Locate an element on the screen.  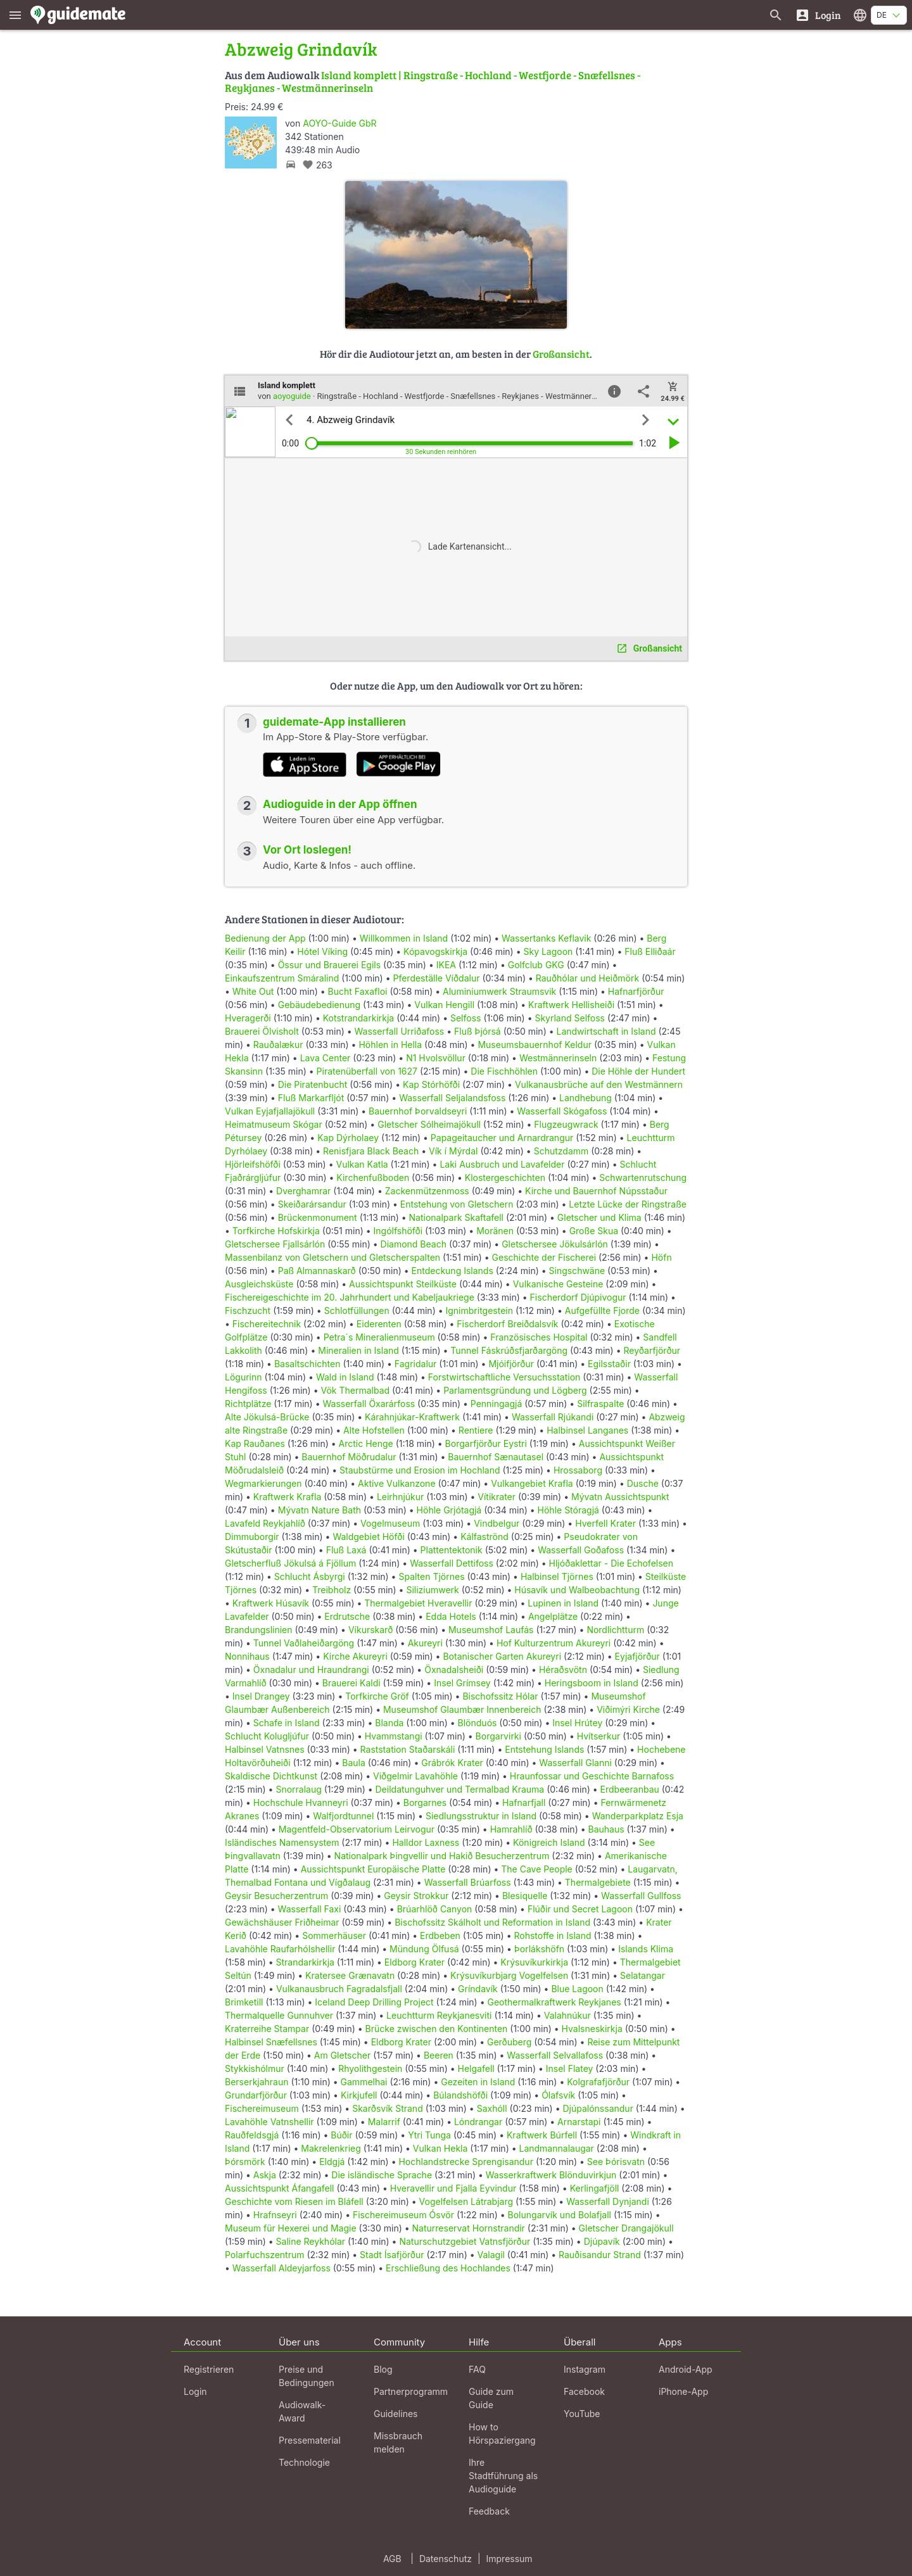
Schutzdamm is located at coordinates (561, 1151).